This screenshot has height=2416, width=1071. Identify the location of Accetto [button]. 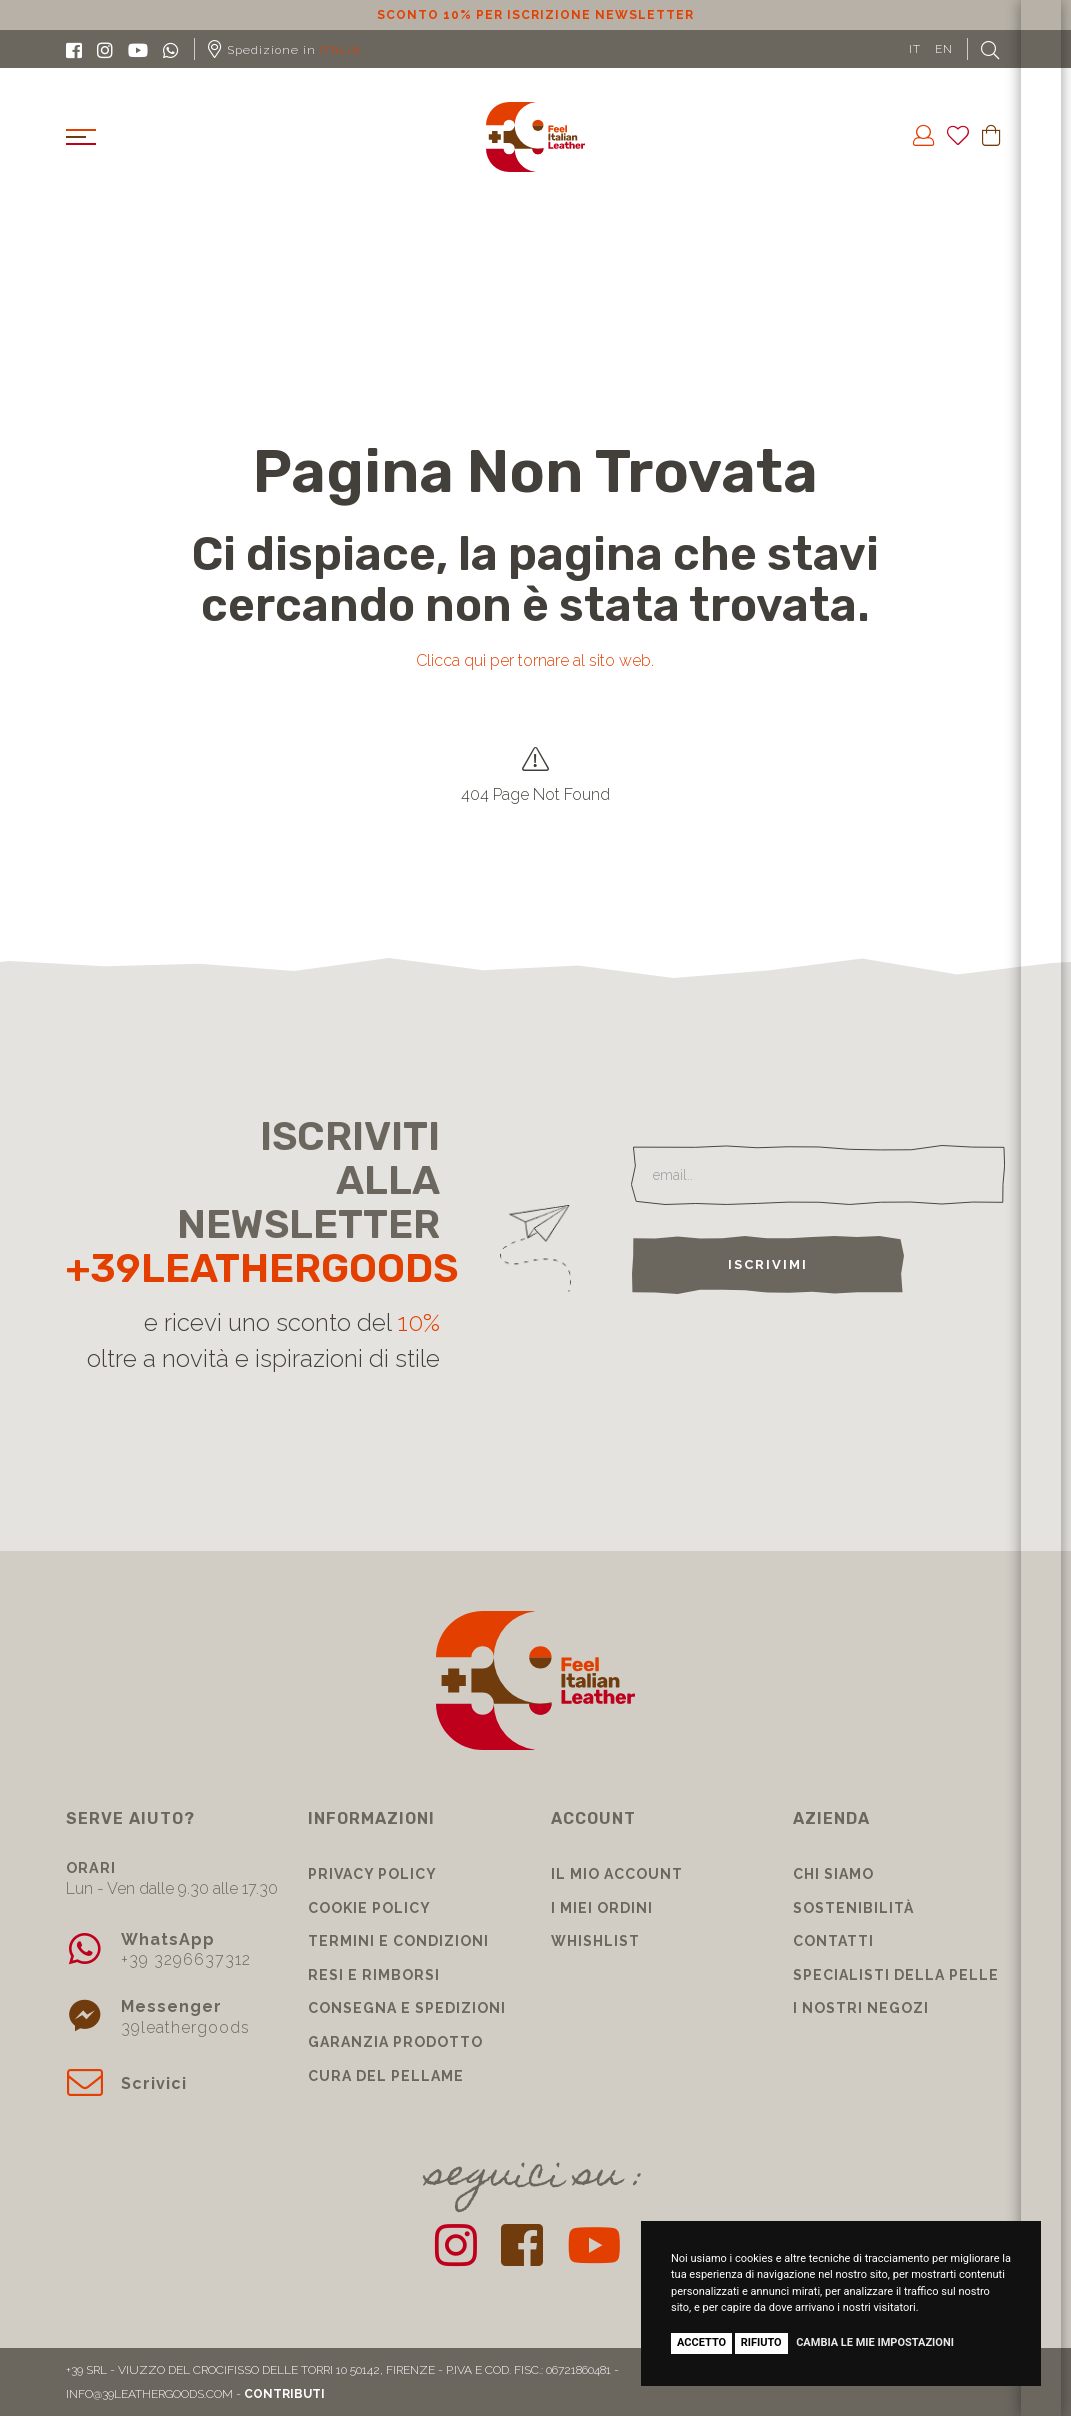
(701, 2342).